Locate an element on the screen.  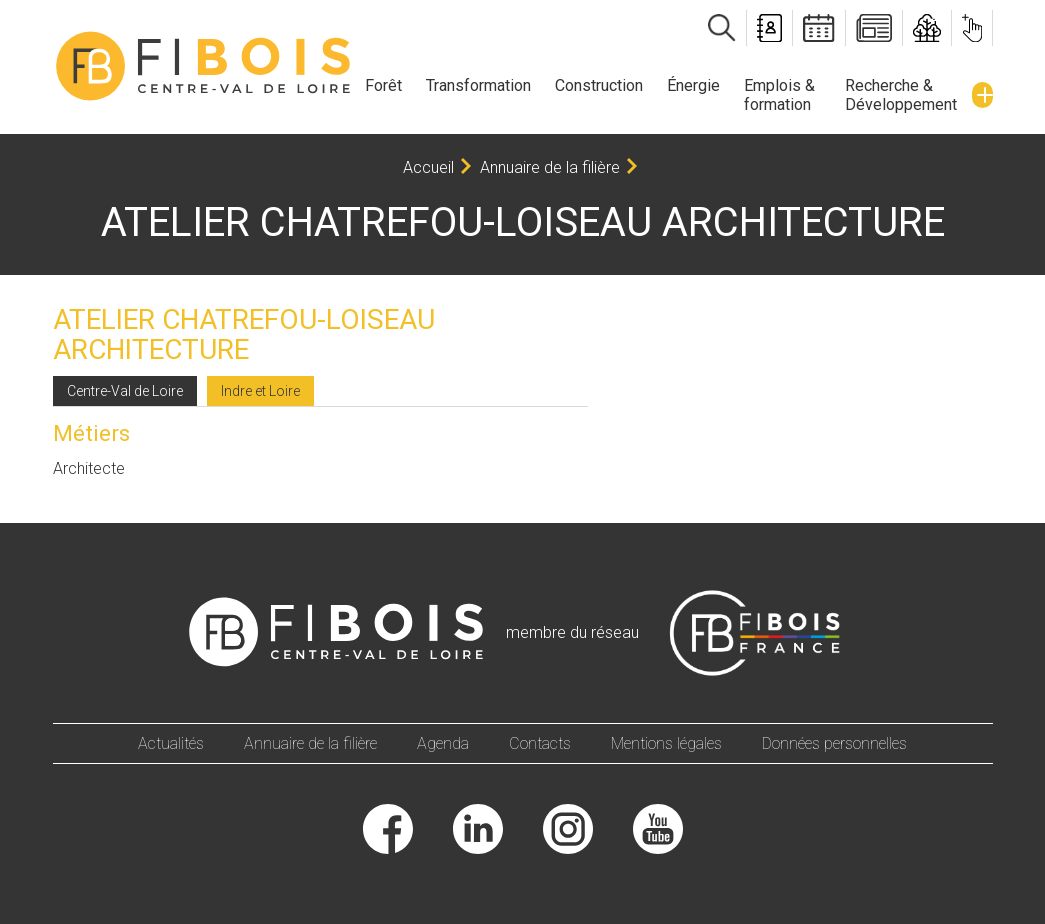
Contacts is located at coordinates (540, 743).